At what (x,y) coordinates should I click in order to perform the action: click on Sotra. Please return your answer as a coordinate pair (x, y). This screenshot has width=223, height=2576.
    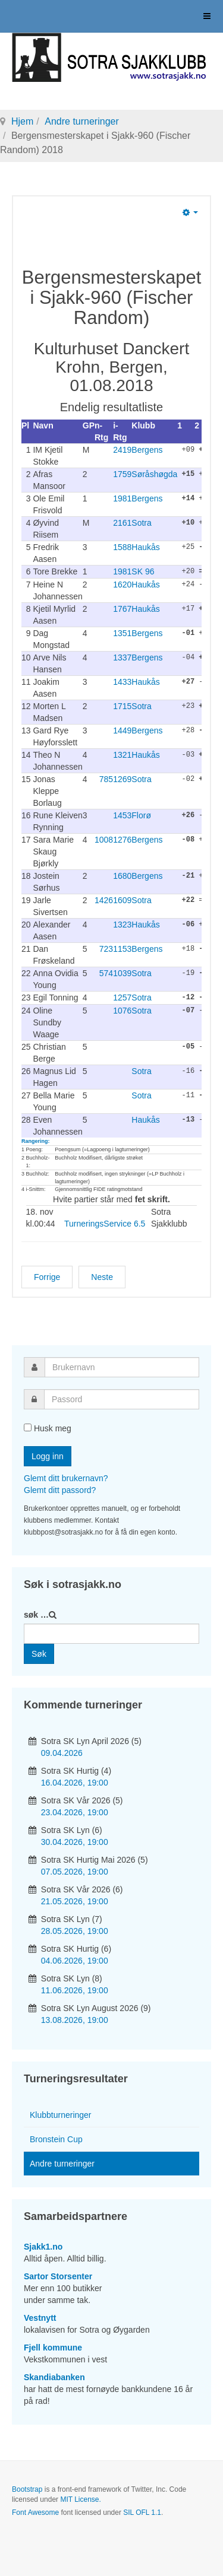
    Looking at the image, I should click on (141, 523).